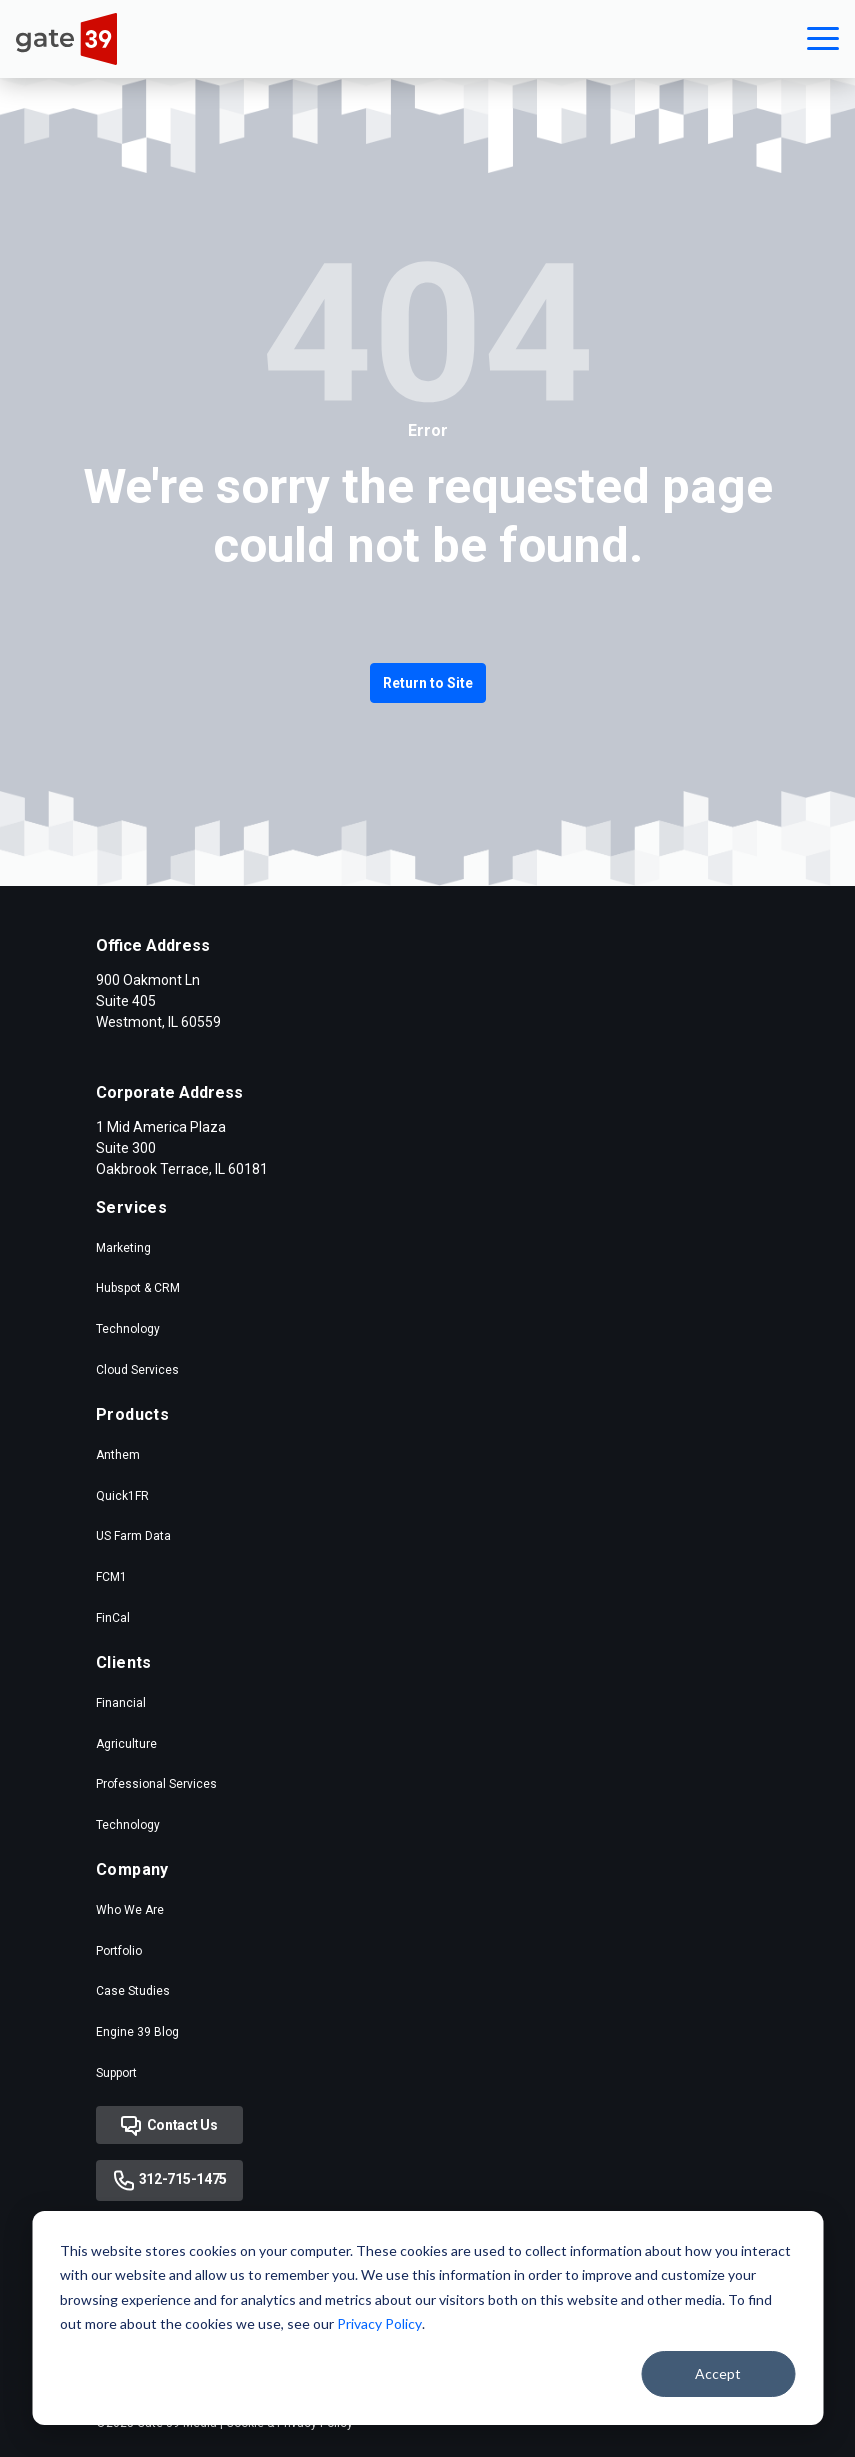  I want to click on Cloud Services [menuitem], so click(137, 1370).